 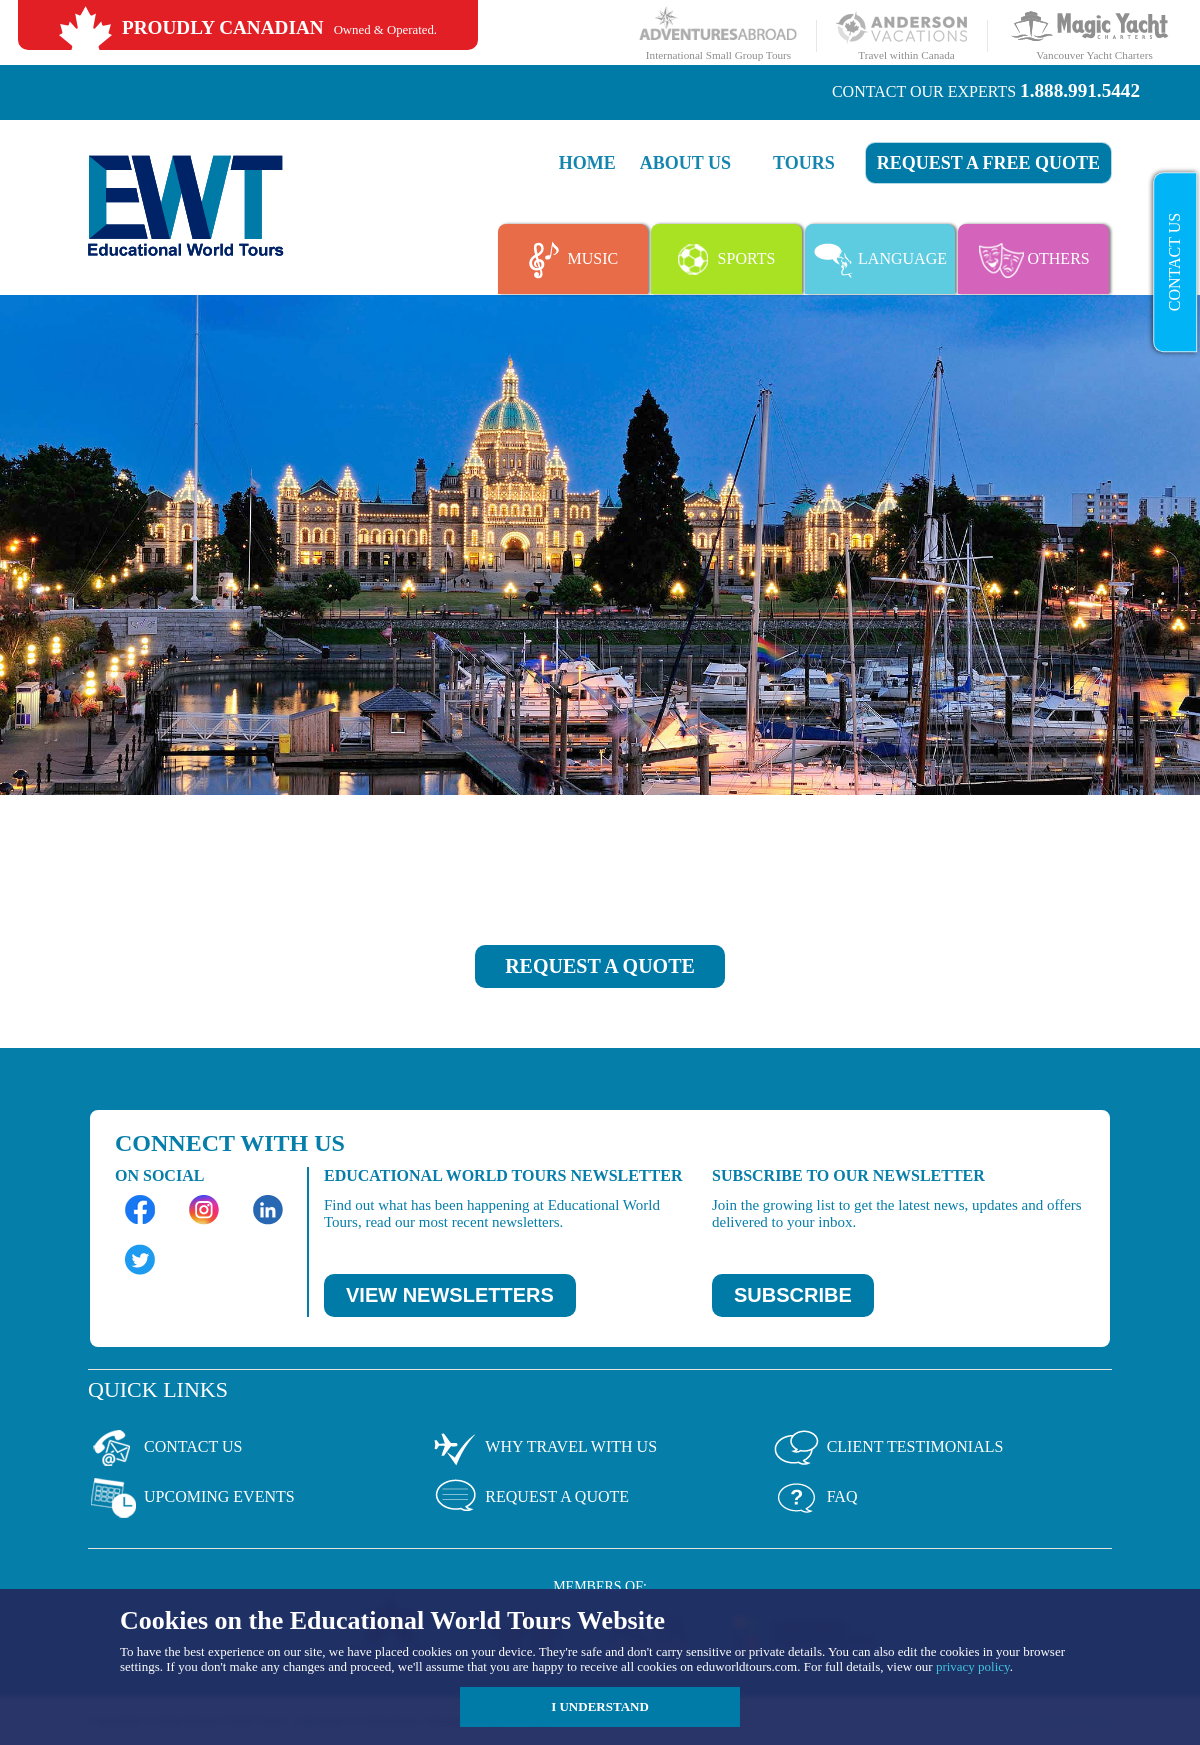 What do you see at coordinates (814, 1498) in the screenshot?
I see `Faq` at bounding box center [814, 1498].